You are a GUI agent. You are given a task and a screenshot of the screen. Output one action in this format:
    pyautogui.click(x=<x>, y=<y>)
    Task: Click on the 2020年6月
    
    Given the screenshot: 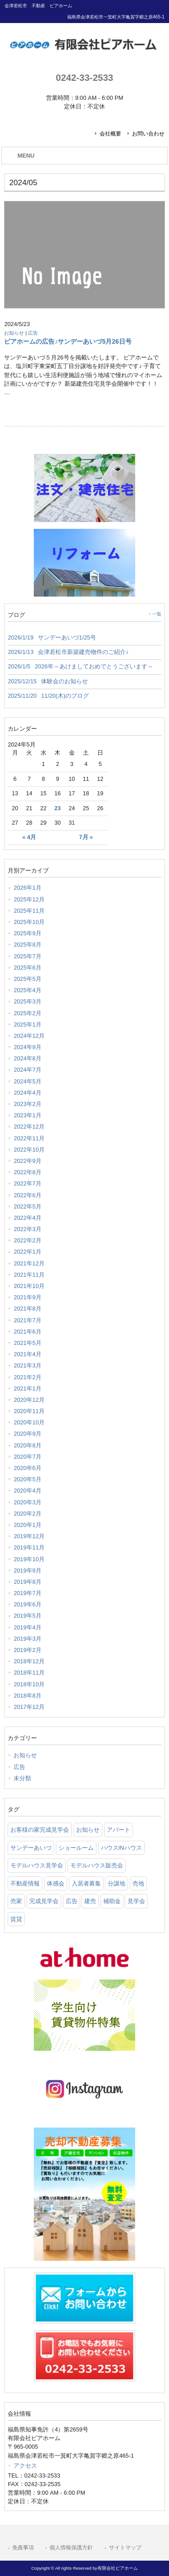 What is the action you would take?
    pyautogui.click(x=27, y=1468)
    